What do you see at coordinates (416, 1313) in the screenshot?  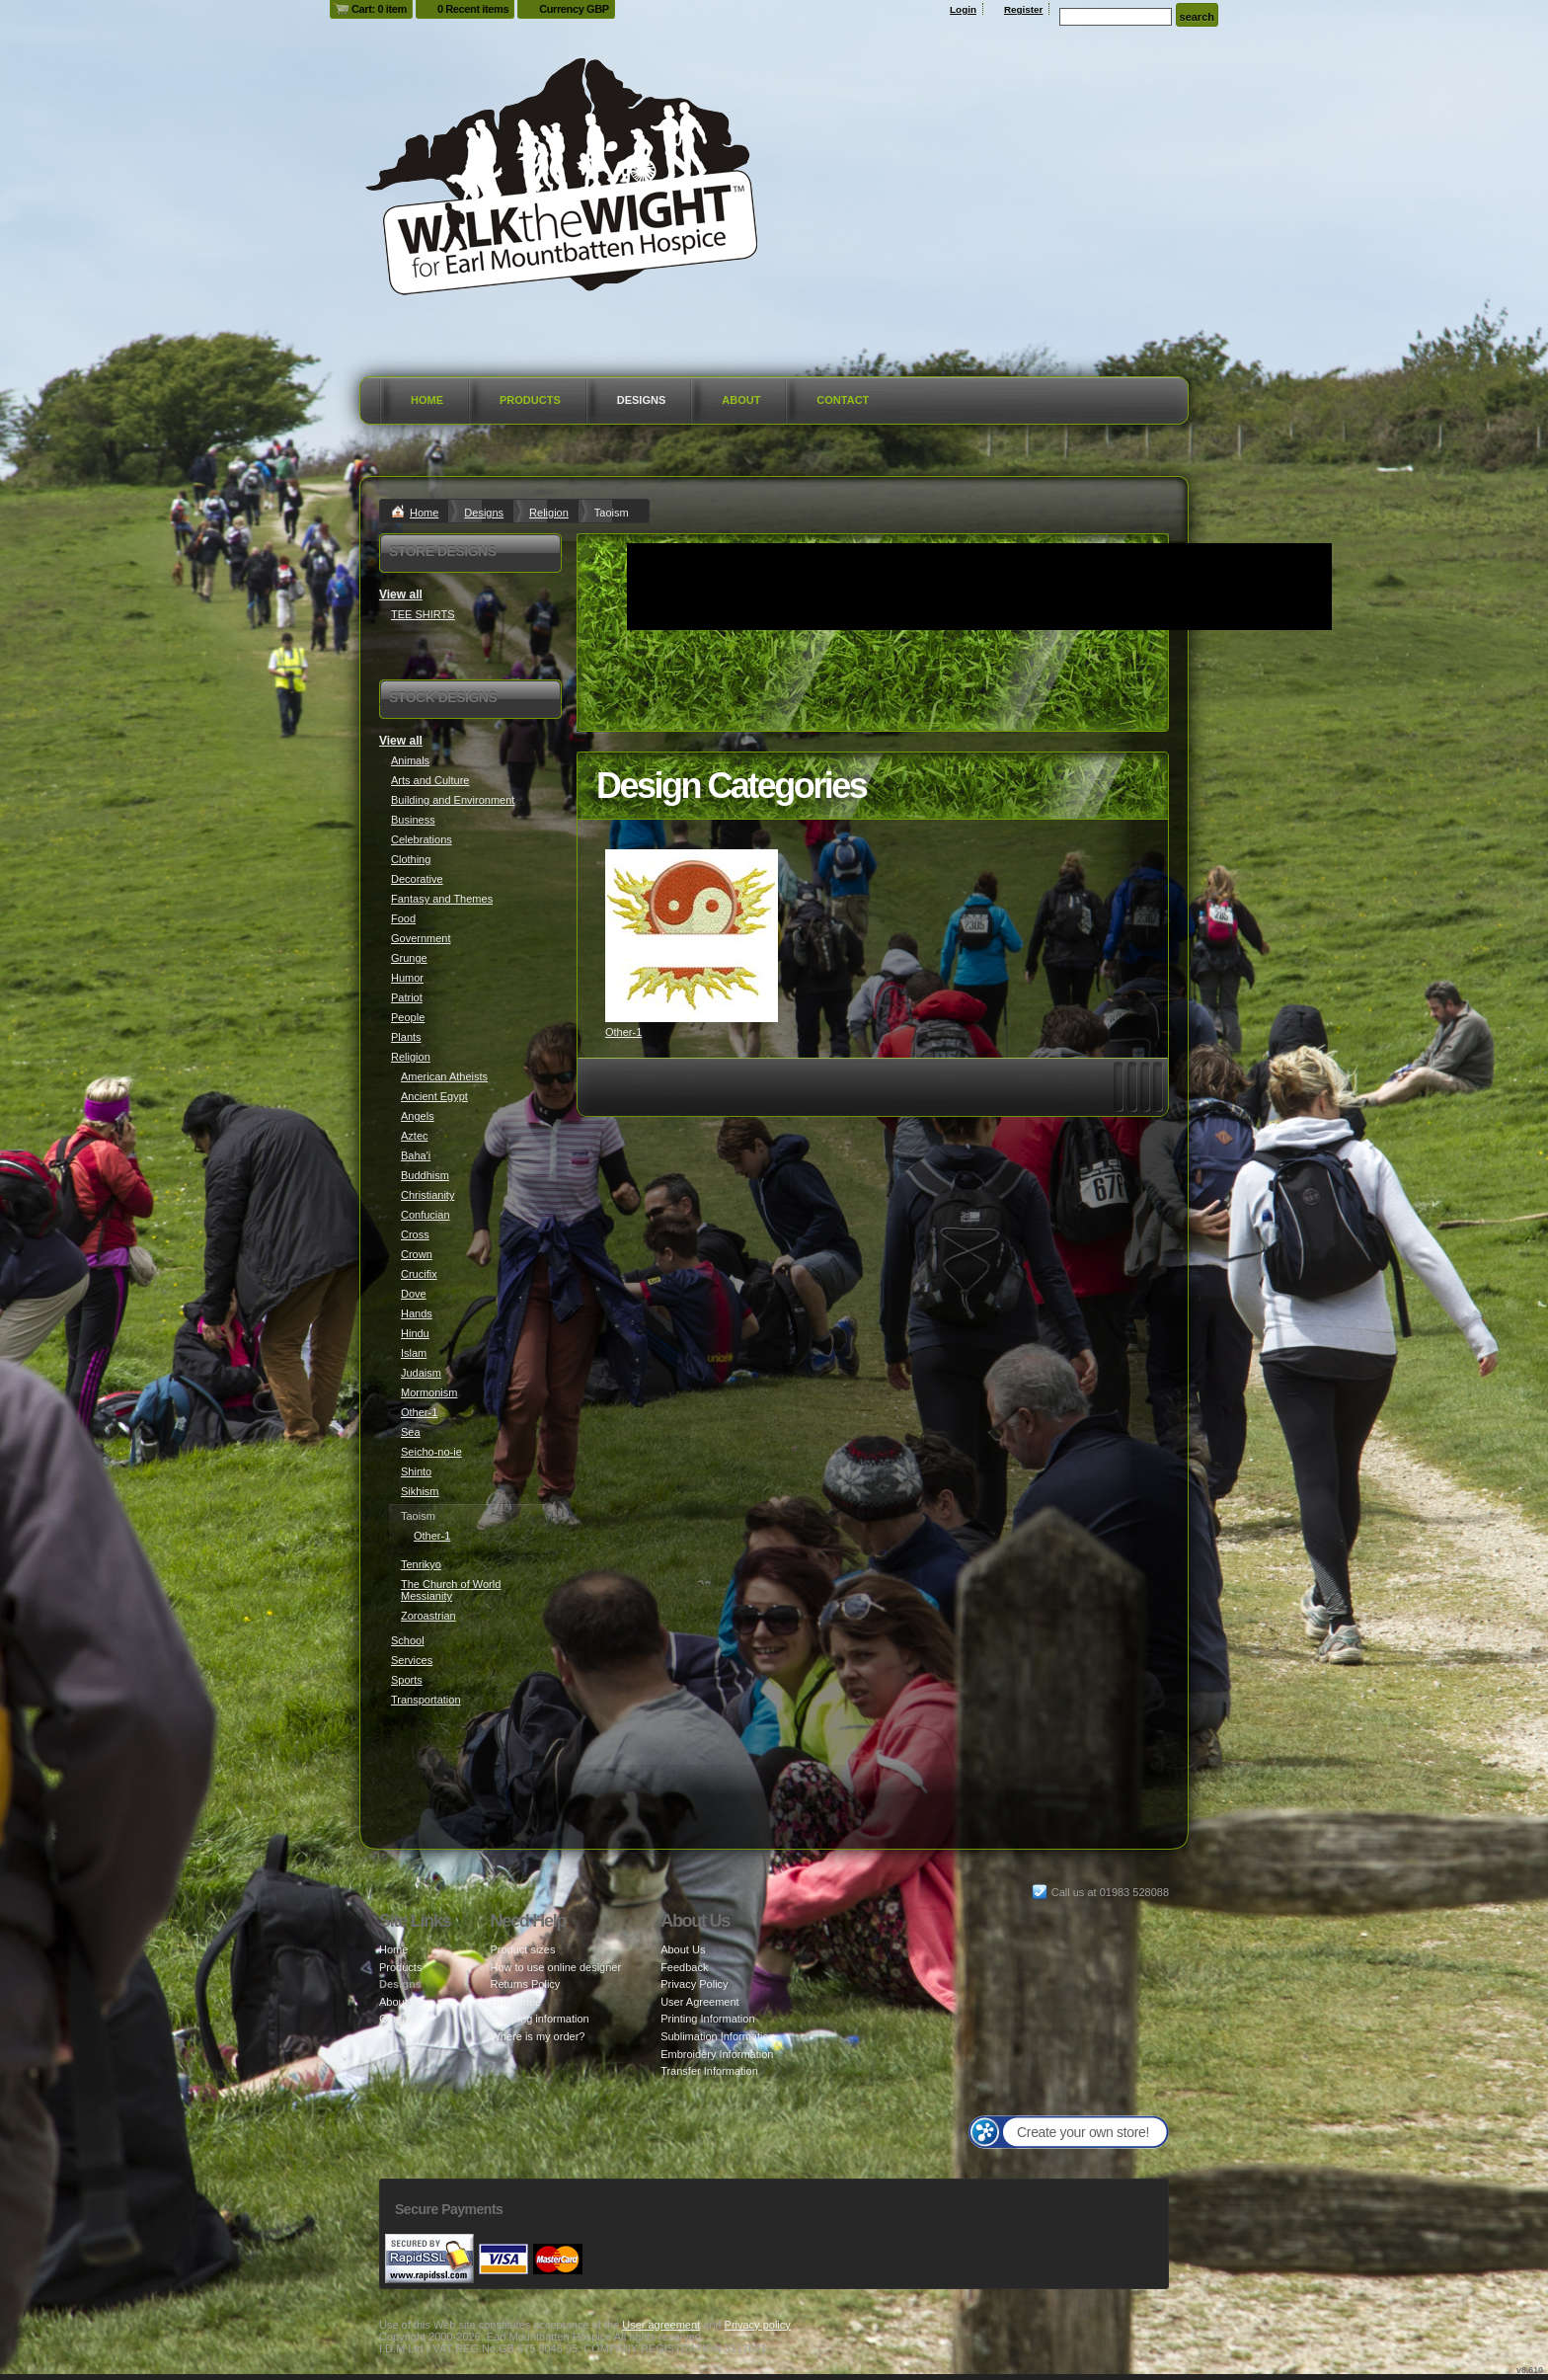 I see `Hands` at bounding box center [416, 1313].